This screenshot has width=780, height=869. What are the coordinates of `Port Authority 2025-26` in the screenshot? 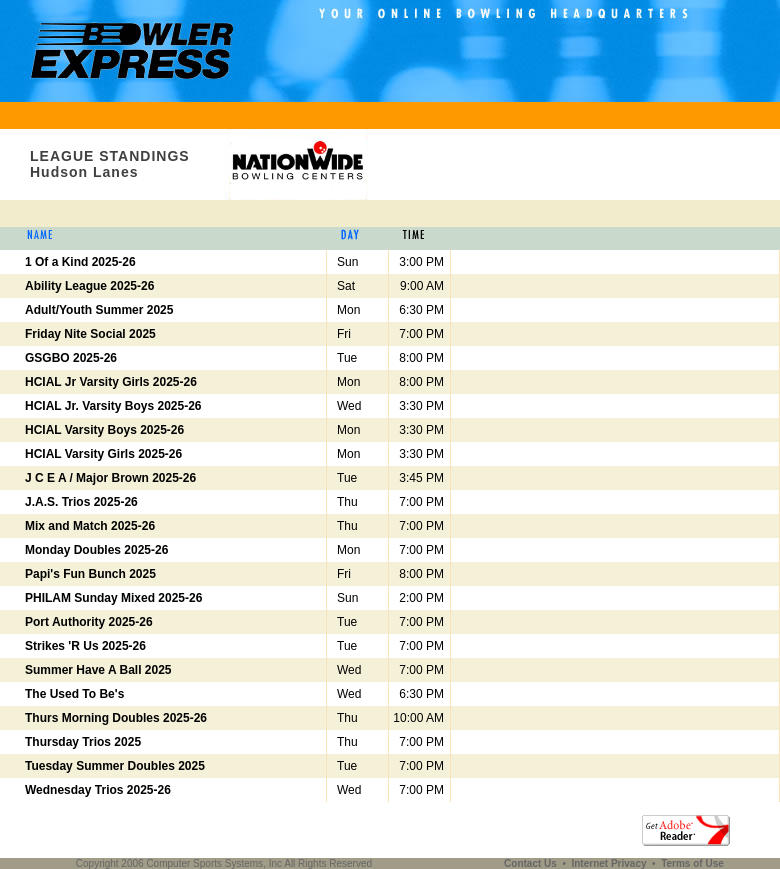 It's located at (89, 622).